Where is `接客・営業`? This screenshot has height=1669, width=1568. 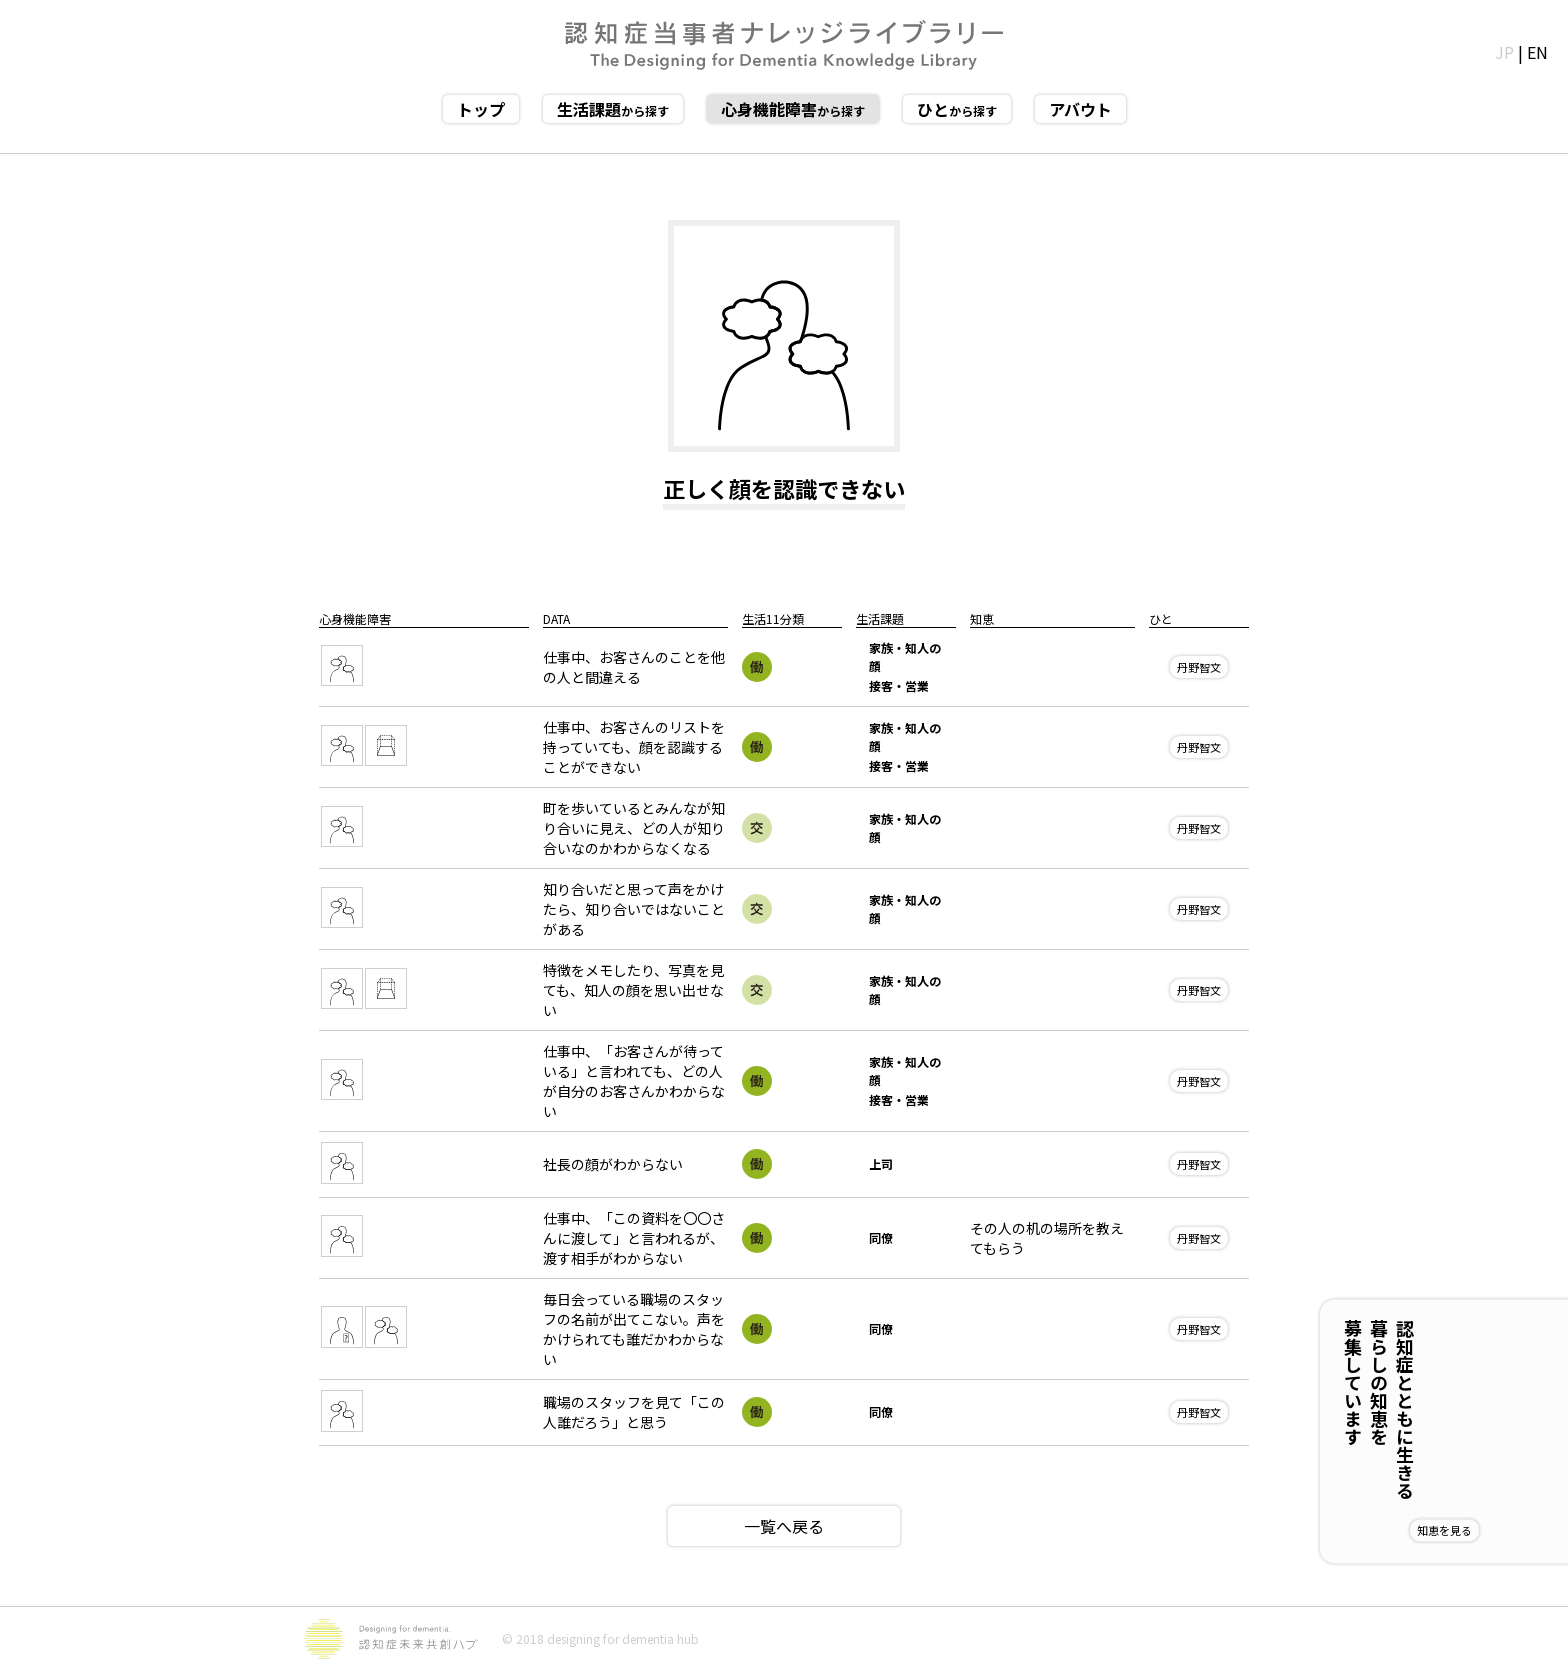 接客・営業 is located at coordinates (899, 685).